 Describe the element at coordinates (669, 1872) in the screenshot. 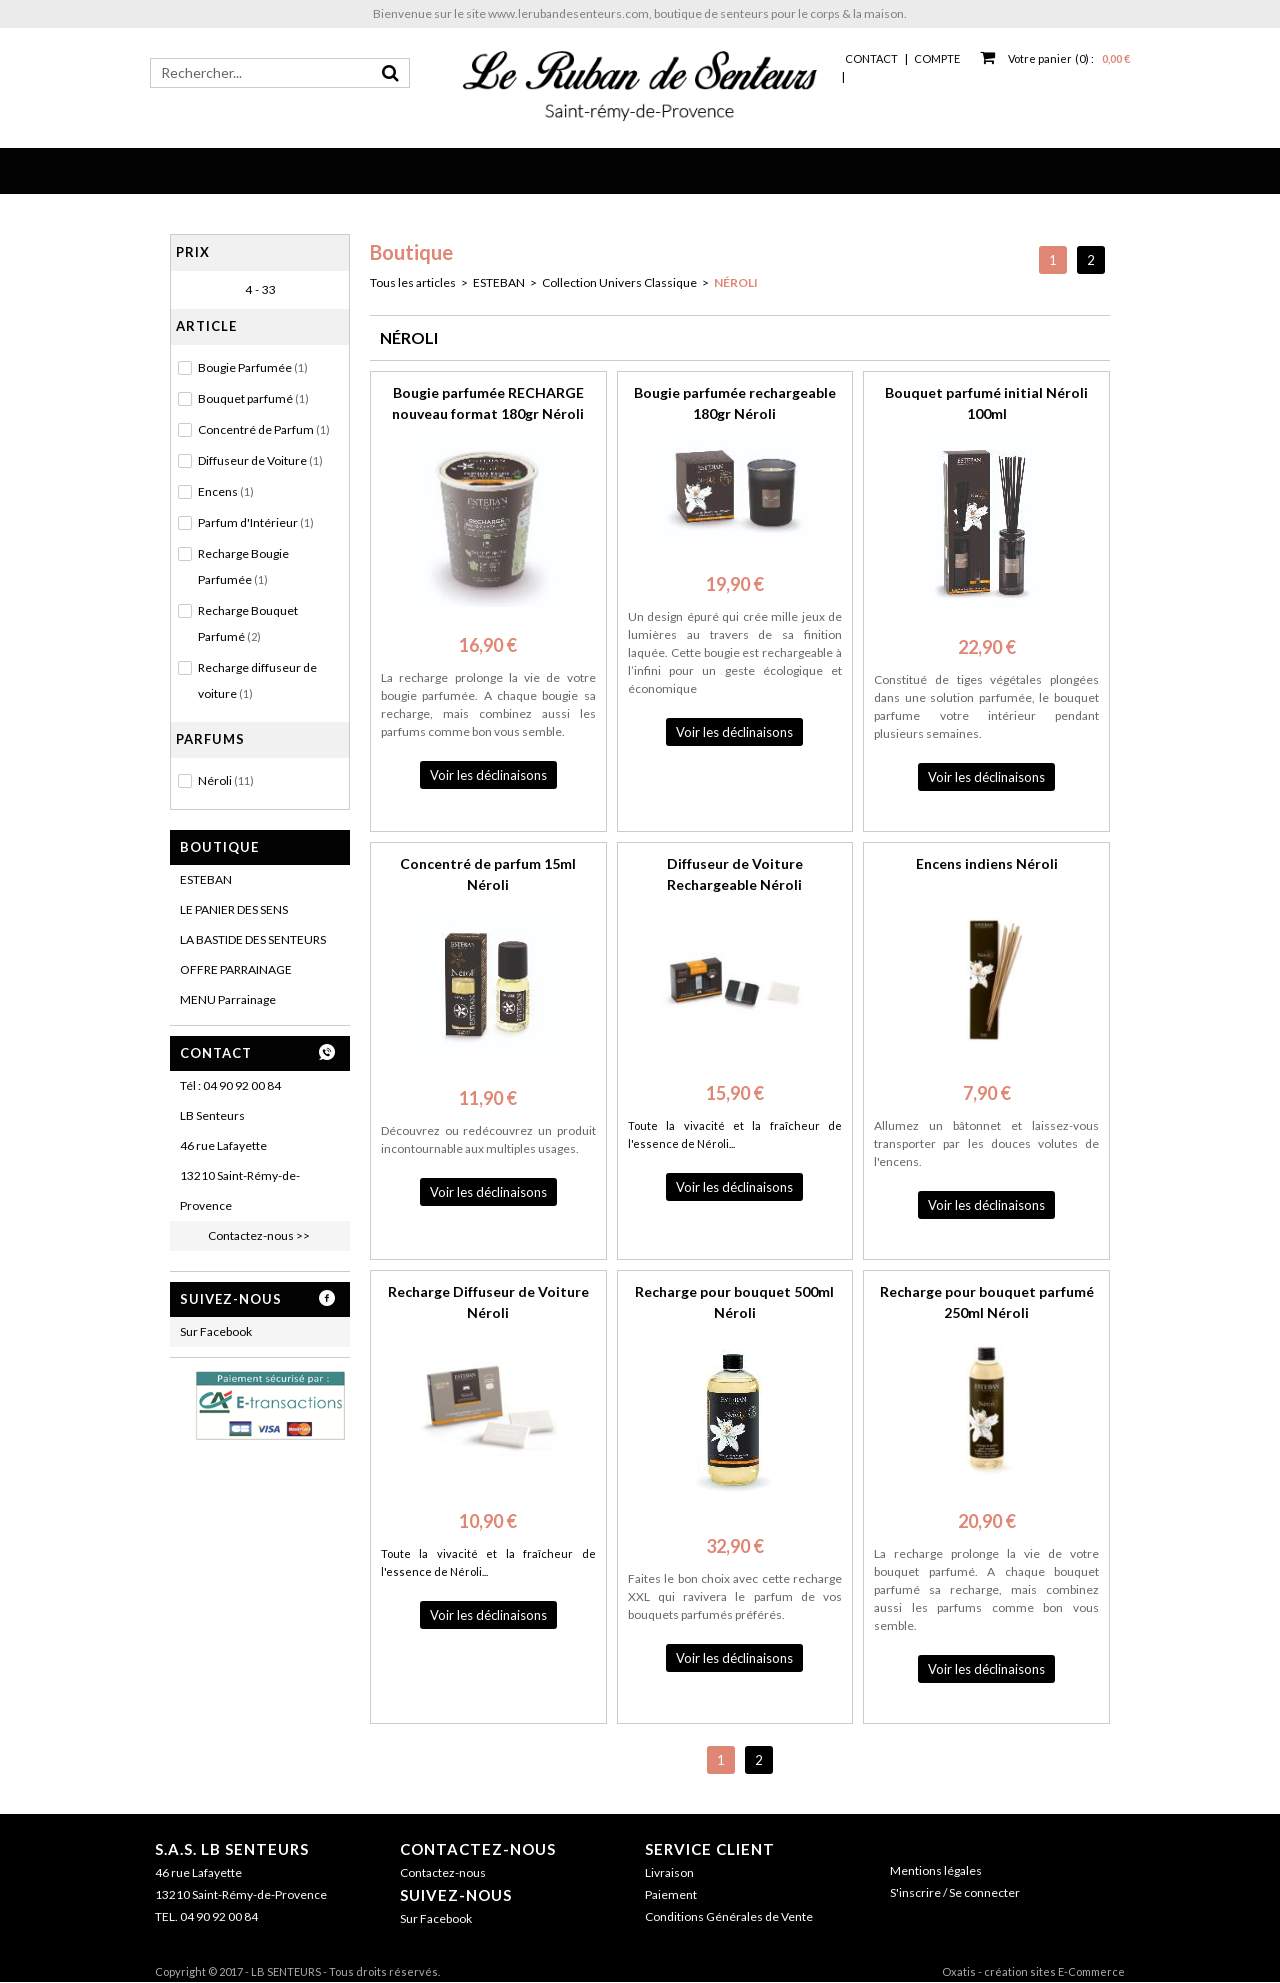

I see `Livraison` at that location.